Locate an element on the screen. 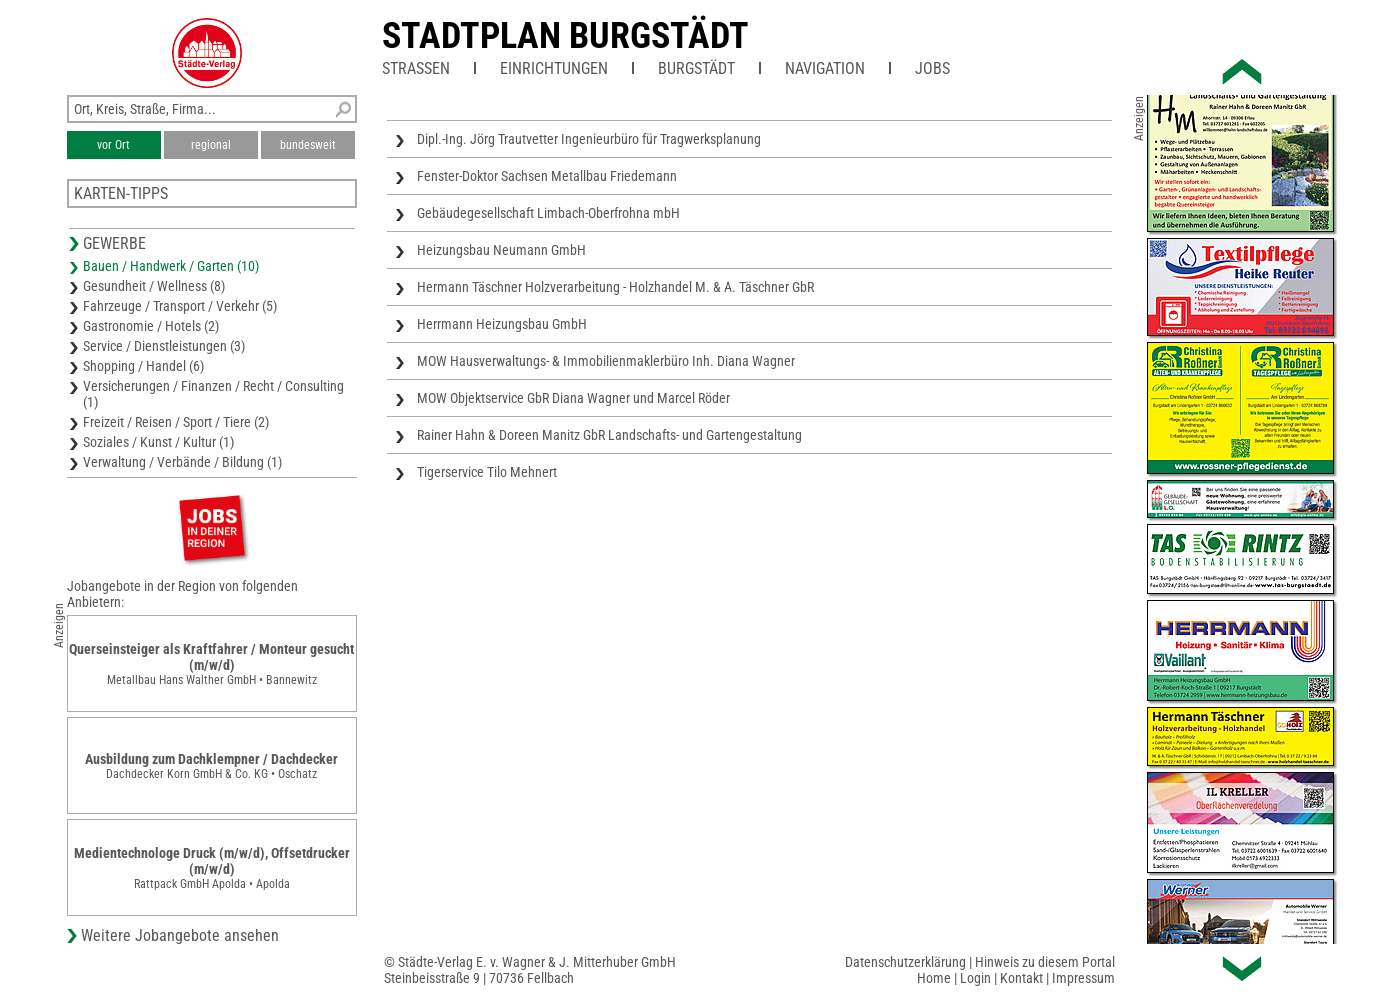 The height and width of the screenshot is (992, 1383). Einrichtungen is located at coordinates (554, 68).